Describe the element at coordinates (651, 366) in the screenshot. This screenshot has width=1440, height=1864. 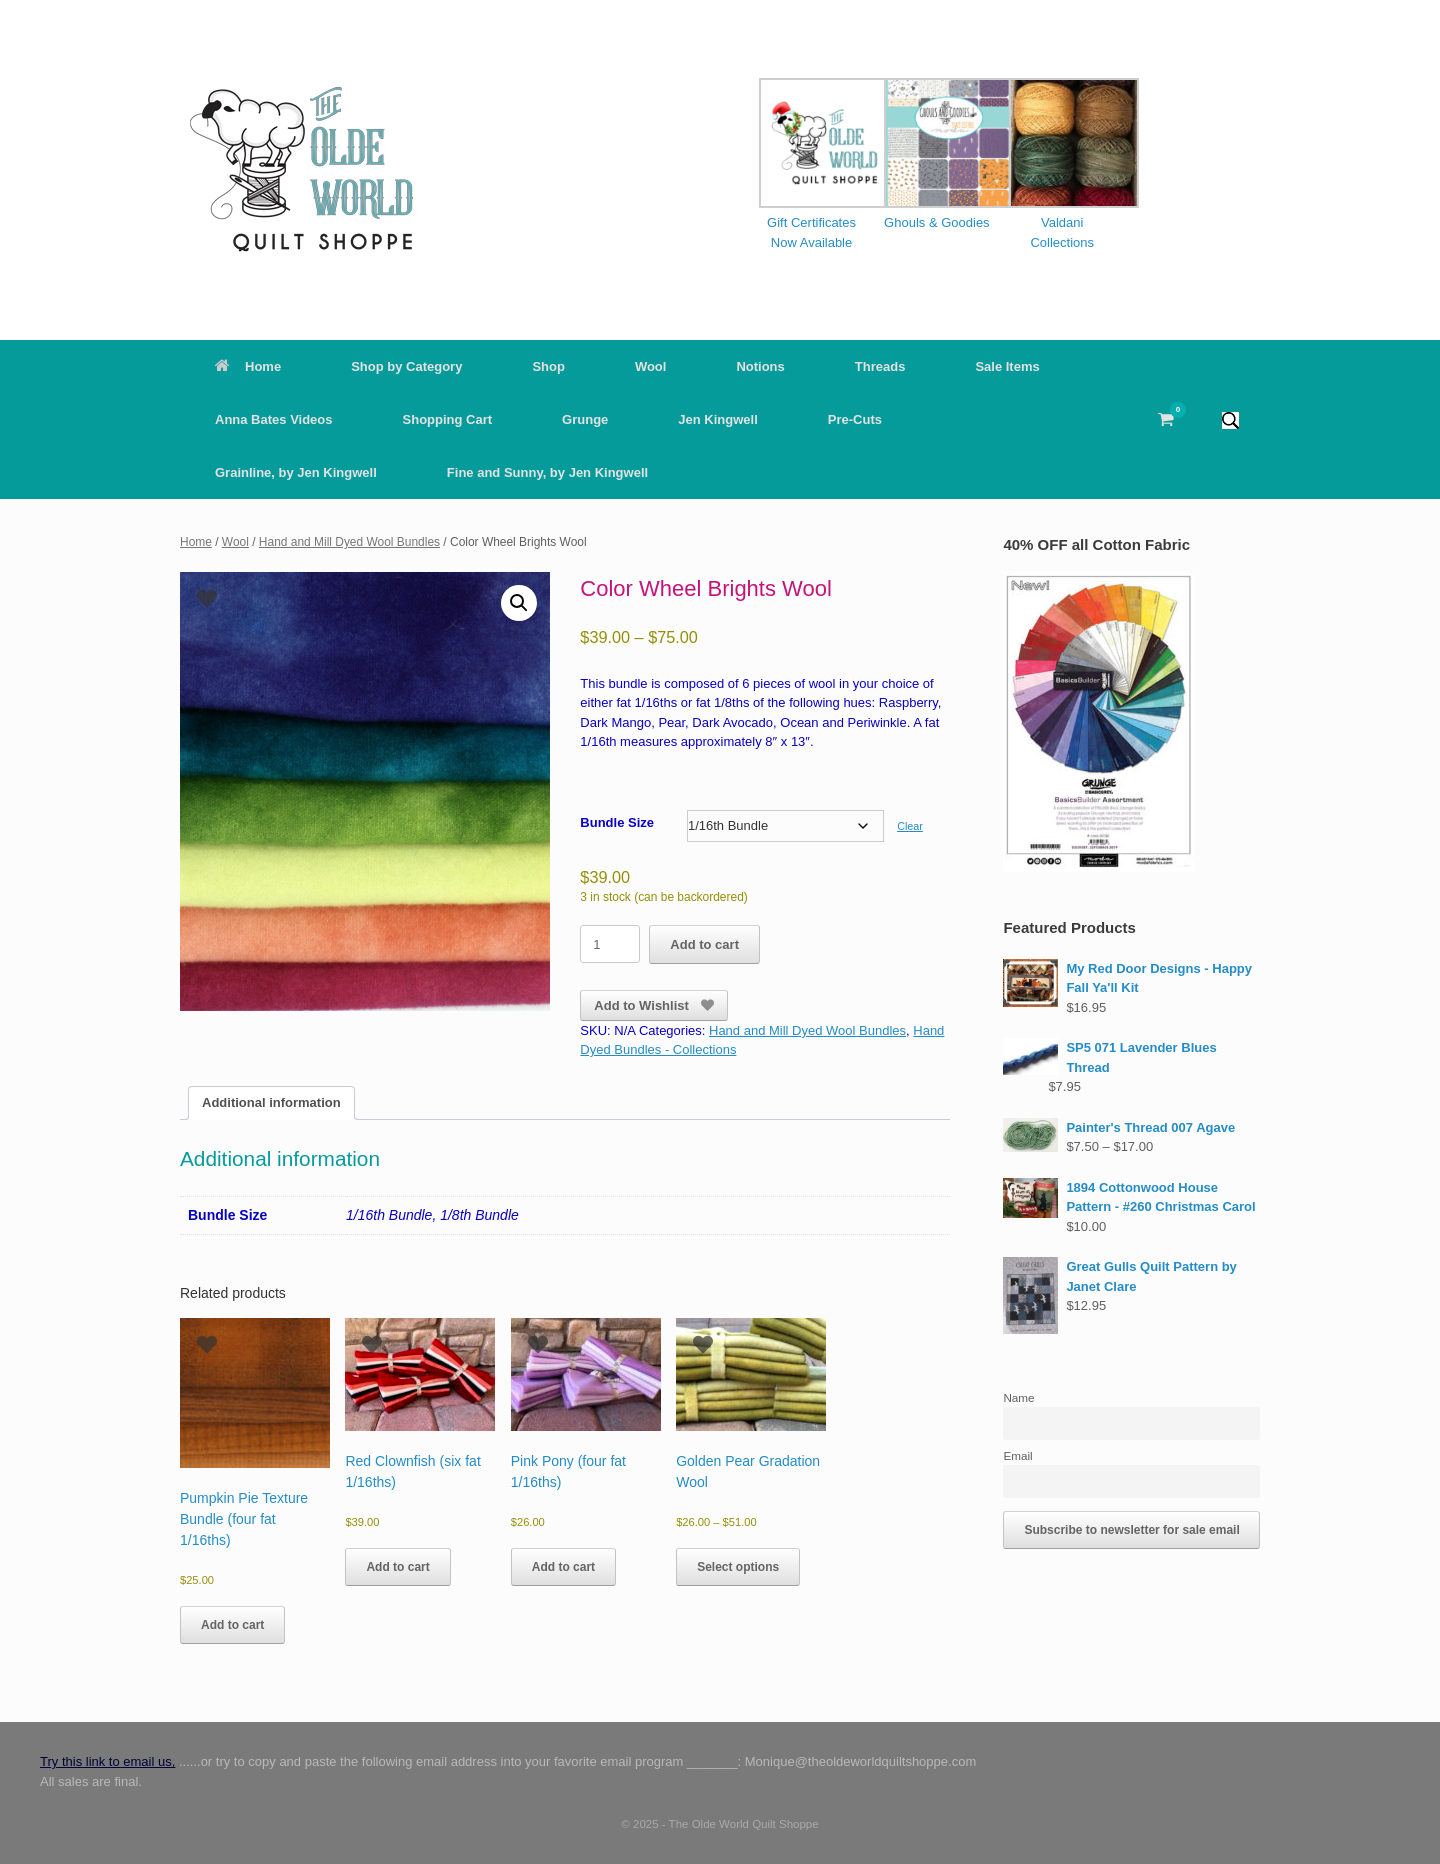
I see `Wool` at that location.